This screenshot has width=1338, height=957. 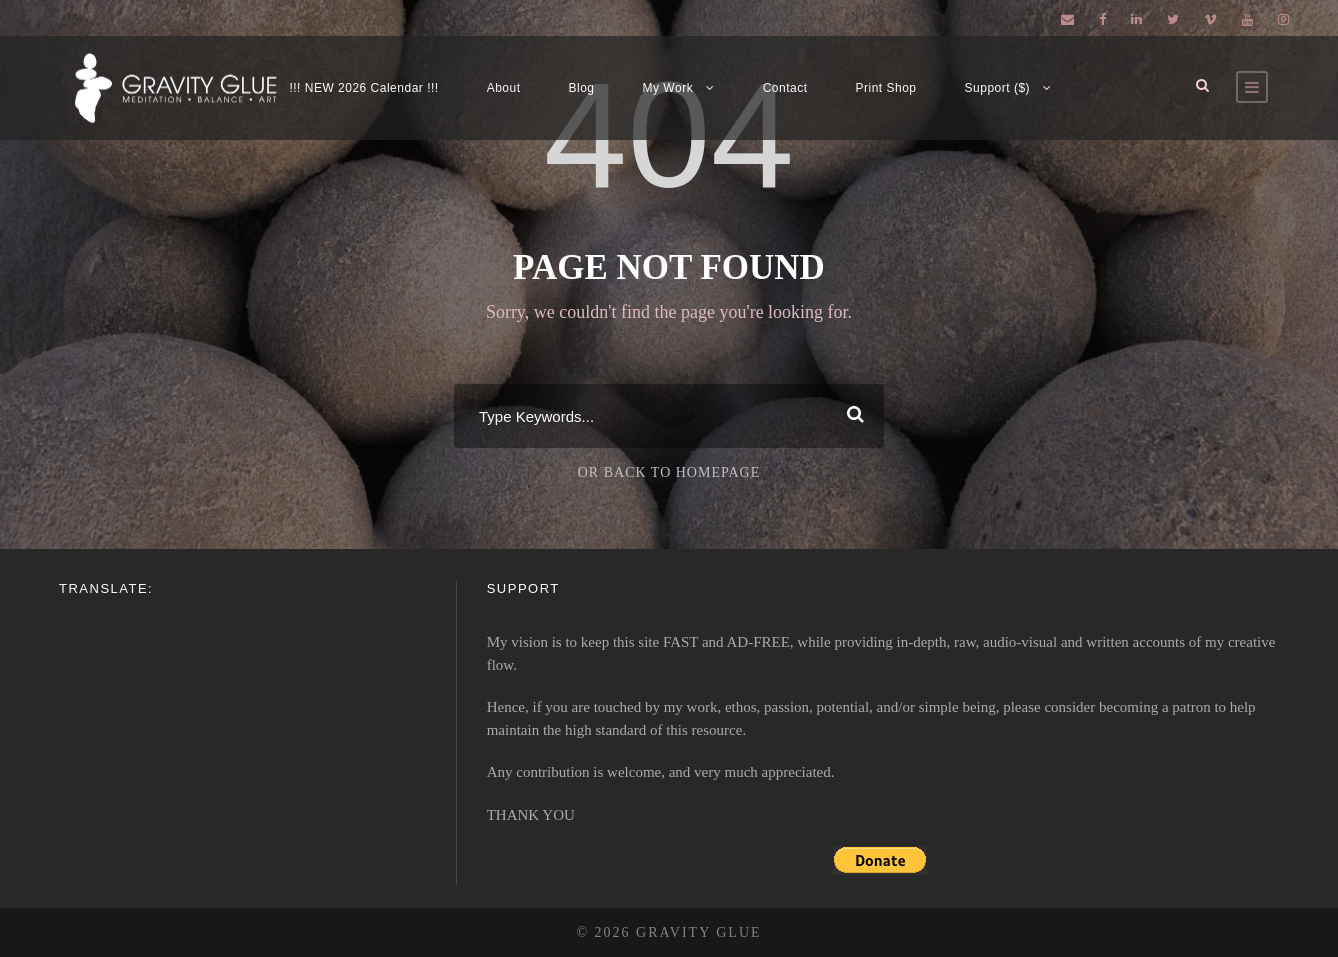 What do you see at coordinates (363, 88) in the screenshot?
I see `!!! NEW 2026 Calendar !!!` at bounding box center [363, 88].